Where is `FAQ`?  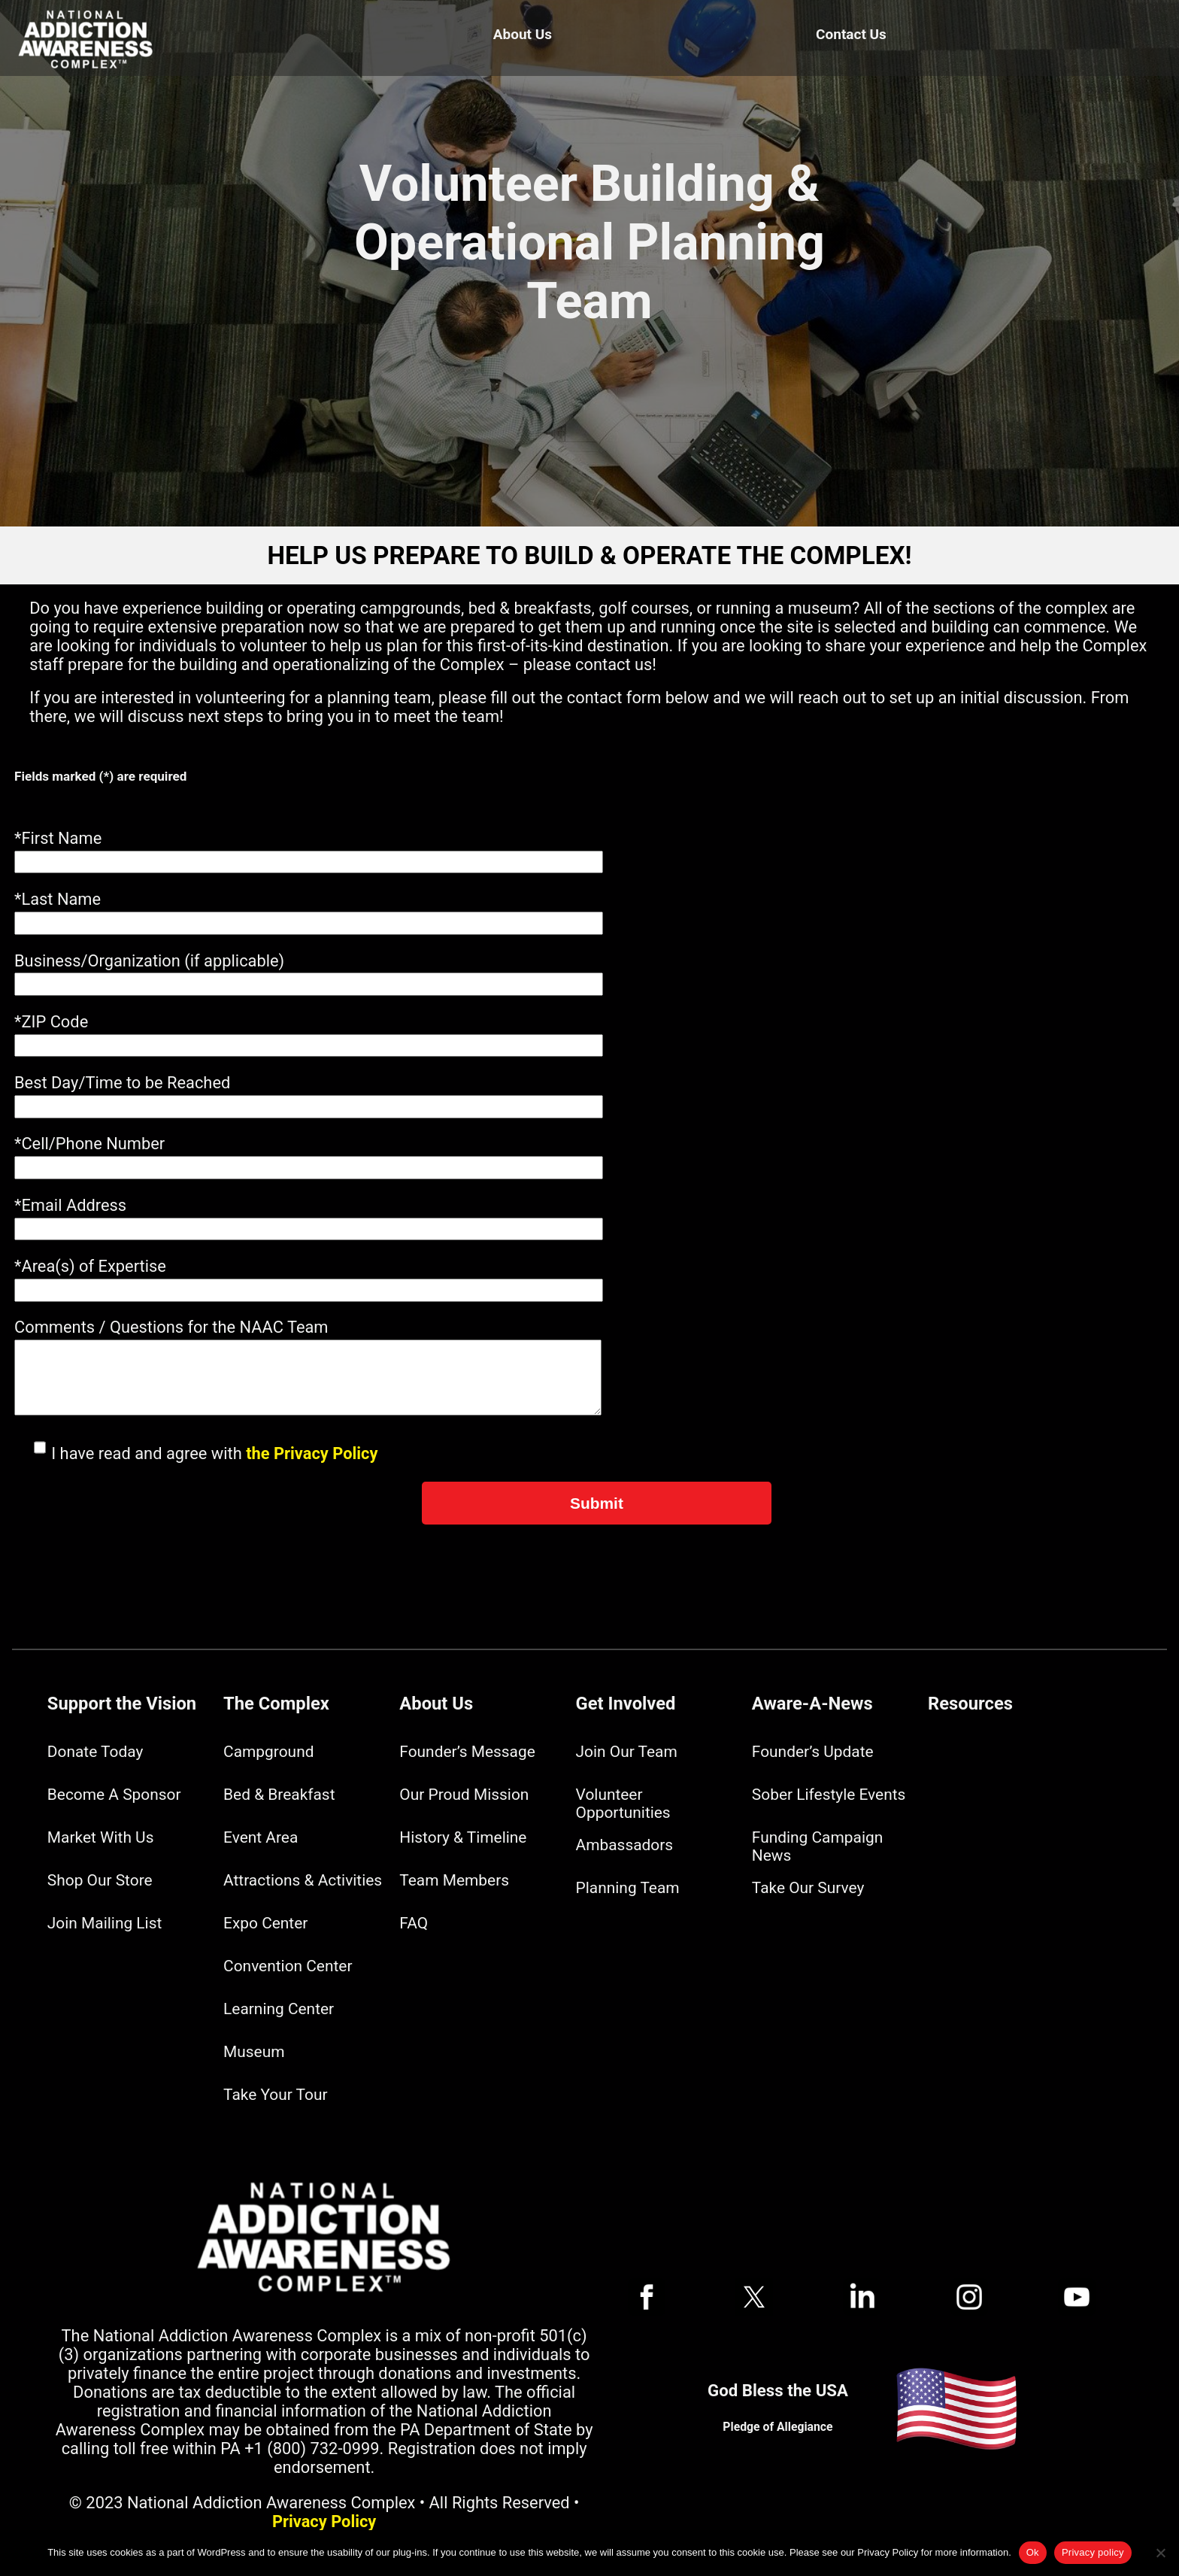
FAQ is located at coordinates (413, 1923).